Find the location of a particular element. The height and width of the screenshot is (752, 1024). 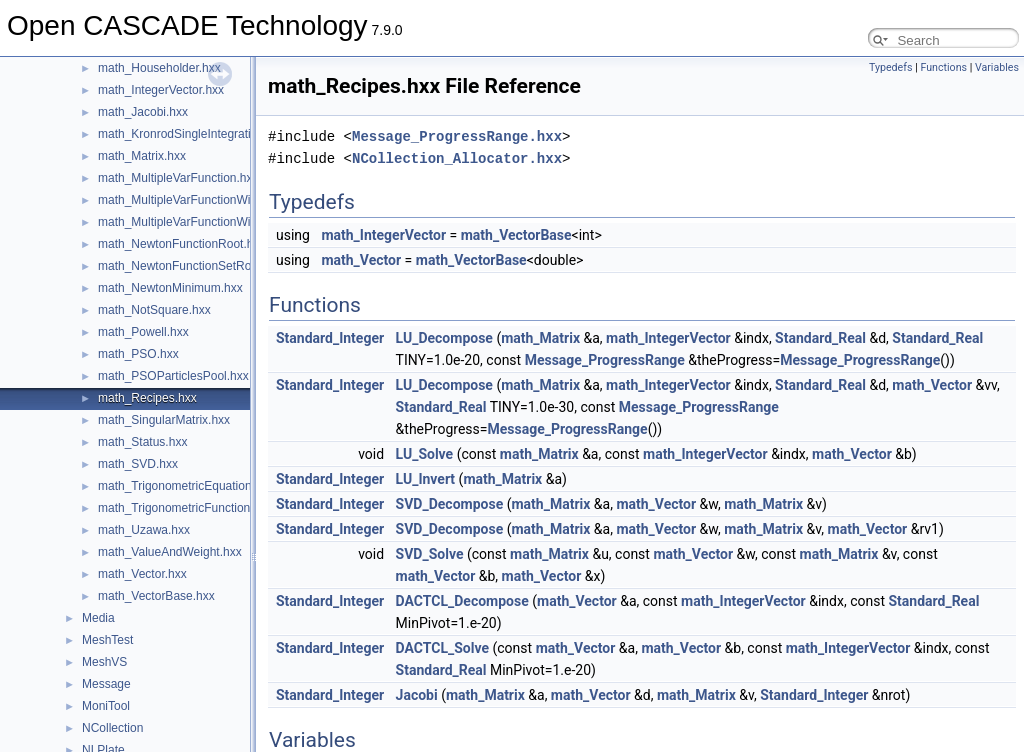

Standard_Integer is located at coordinates (330, 338).